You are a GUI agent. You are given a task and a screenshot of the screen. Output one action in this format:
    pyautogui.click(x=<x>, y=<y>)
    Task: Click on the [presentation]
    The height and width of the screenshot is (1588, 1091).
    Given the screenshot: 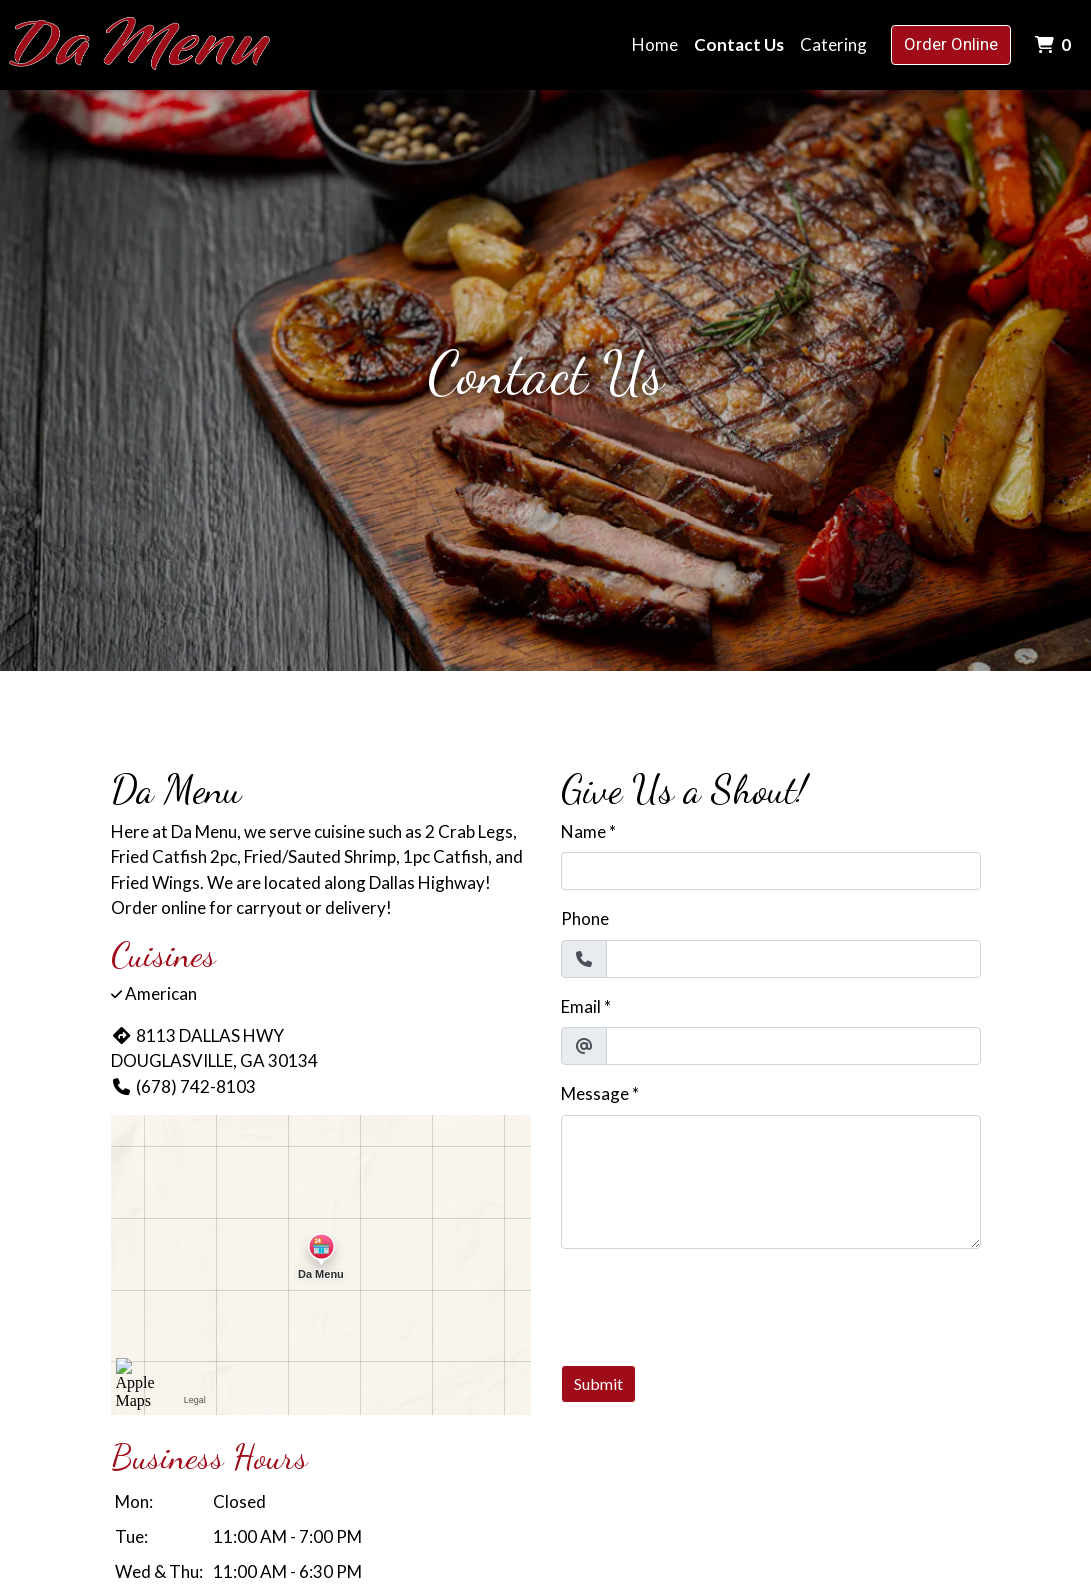 What is the action you would take?
    pyautogui.click(x=713, y=1304)
    